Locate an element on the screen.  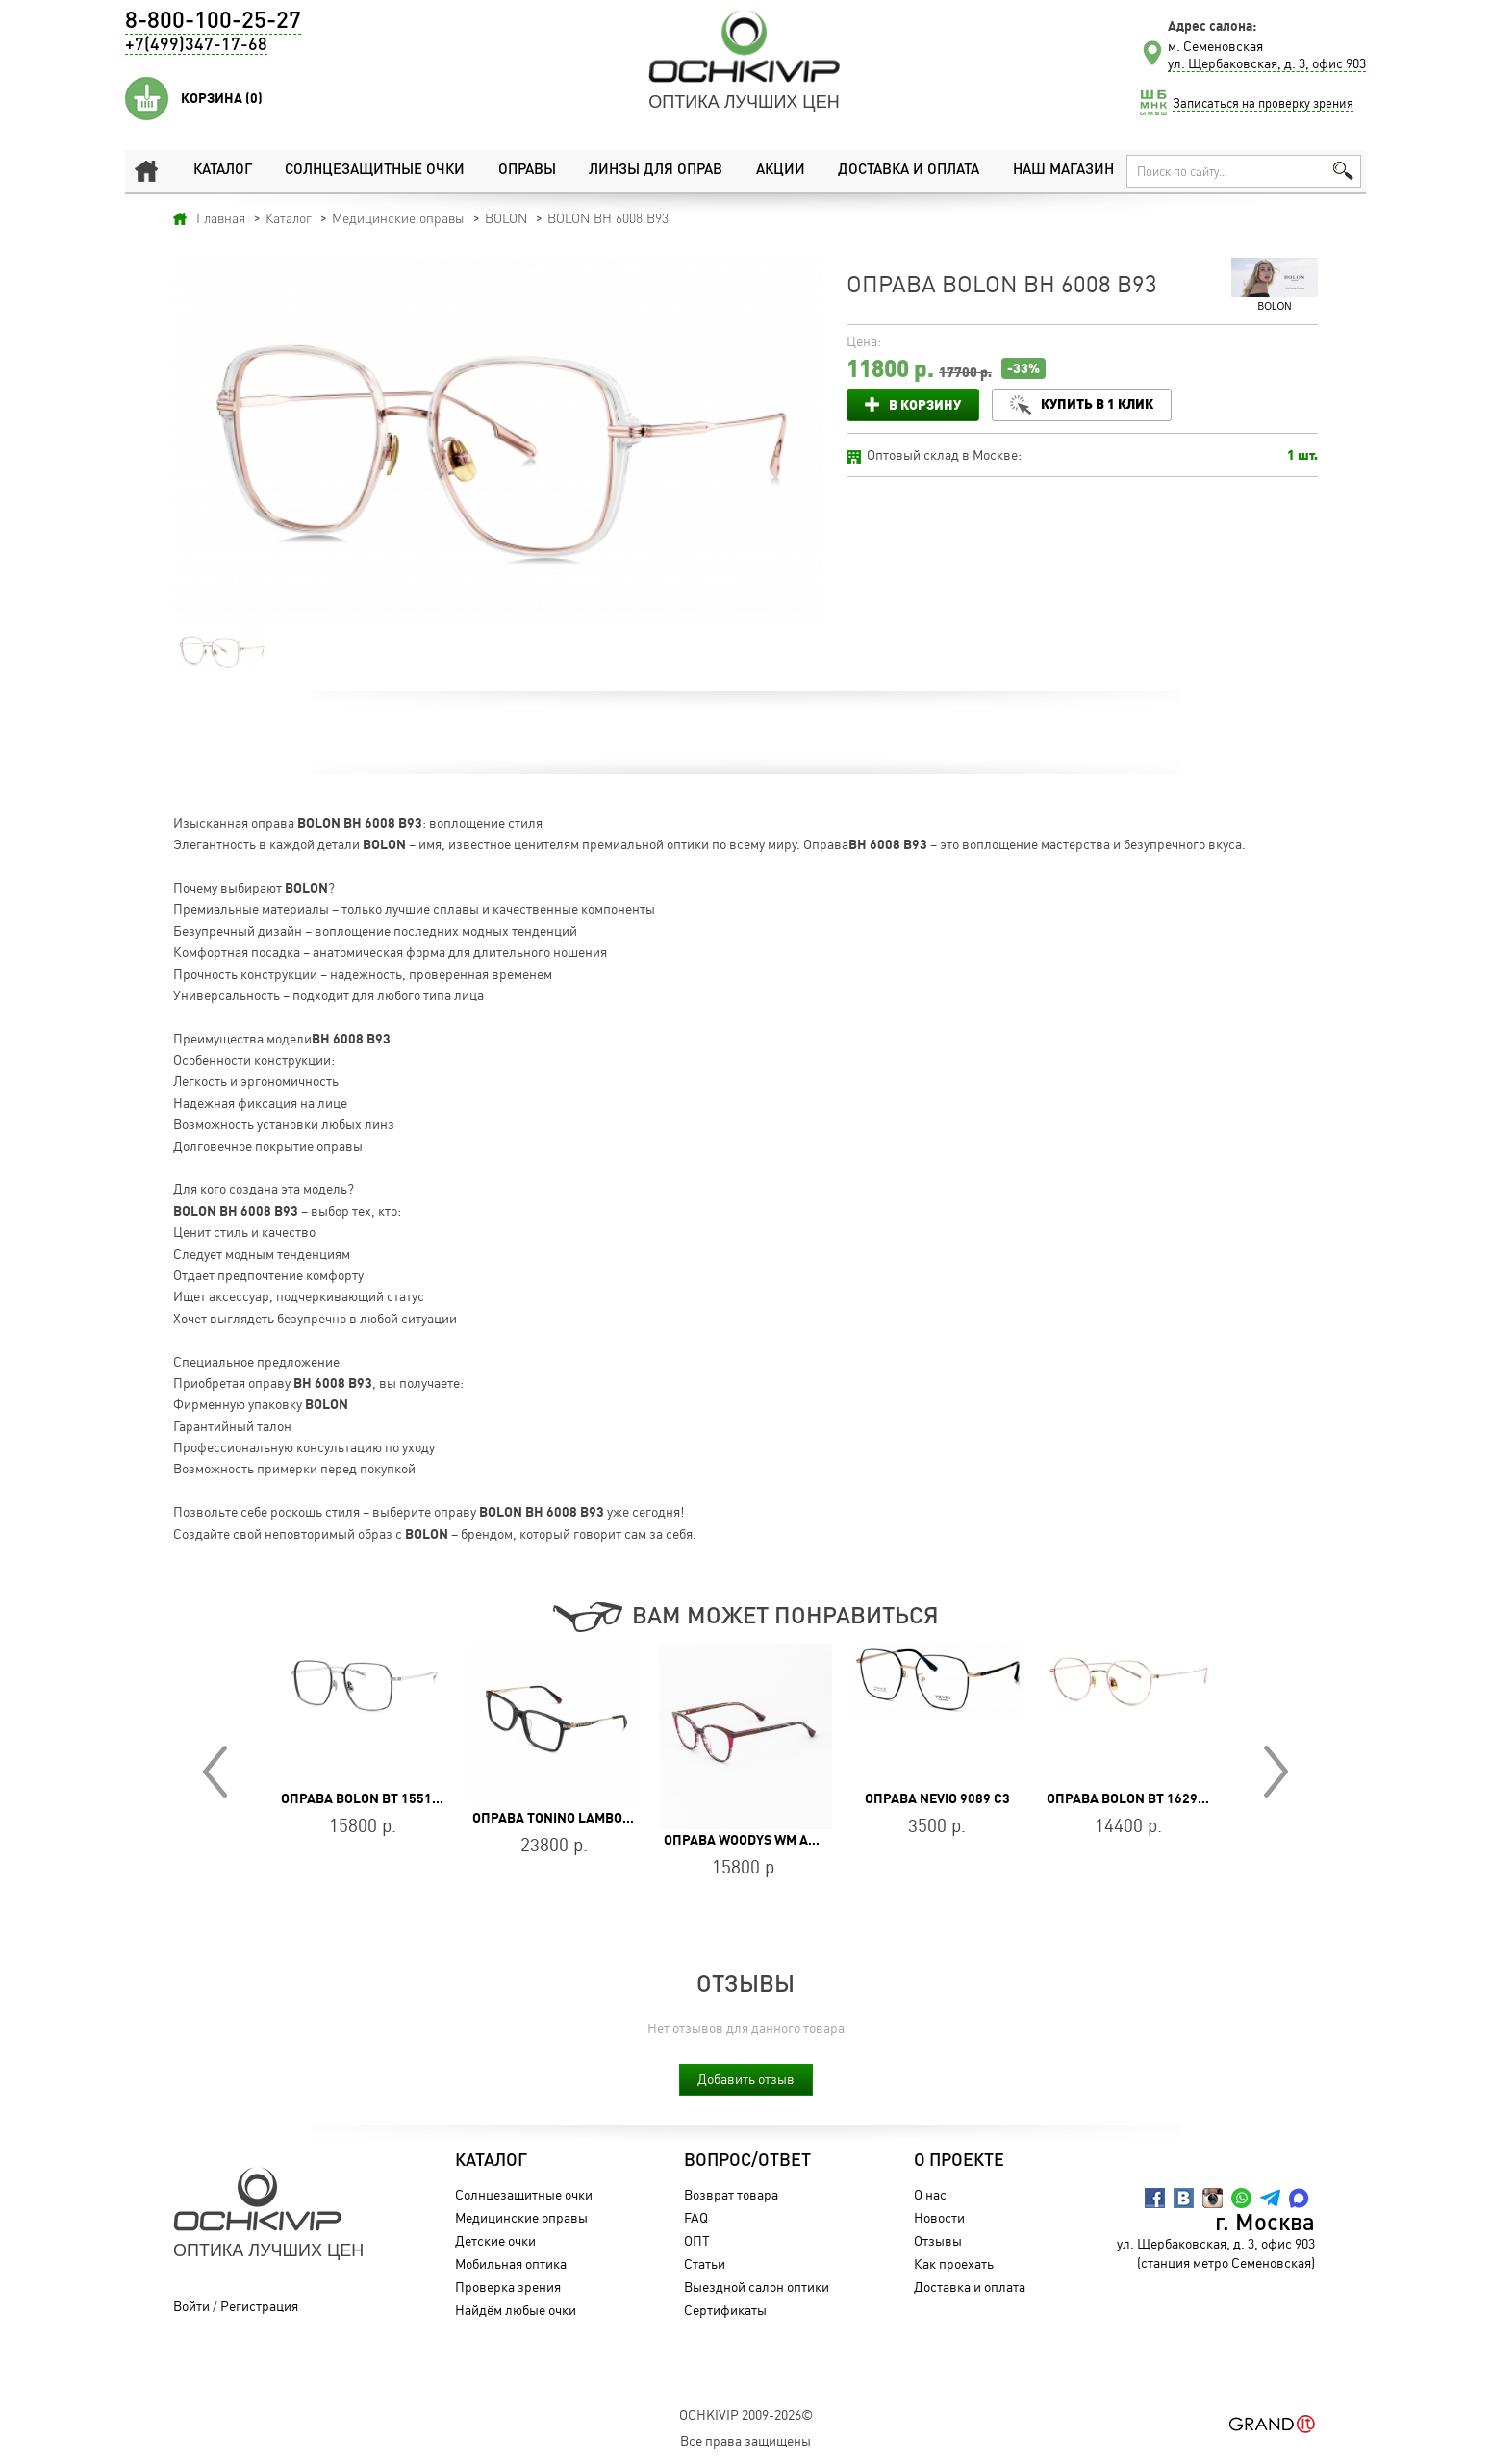
Оправа BOLON BT 1629 B30 is located at coordinates (1136, 1798).